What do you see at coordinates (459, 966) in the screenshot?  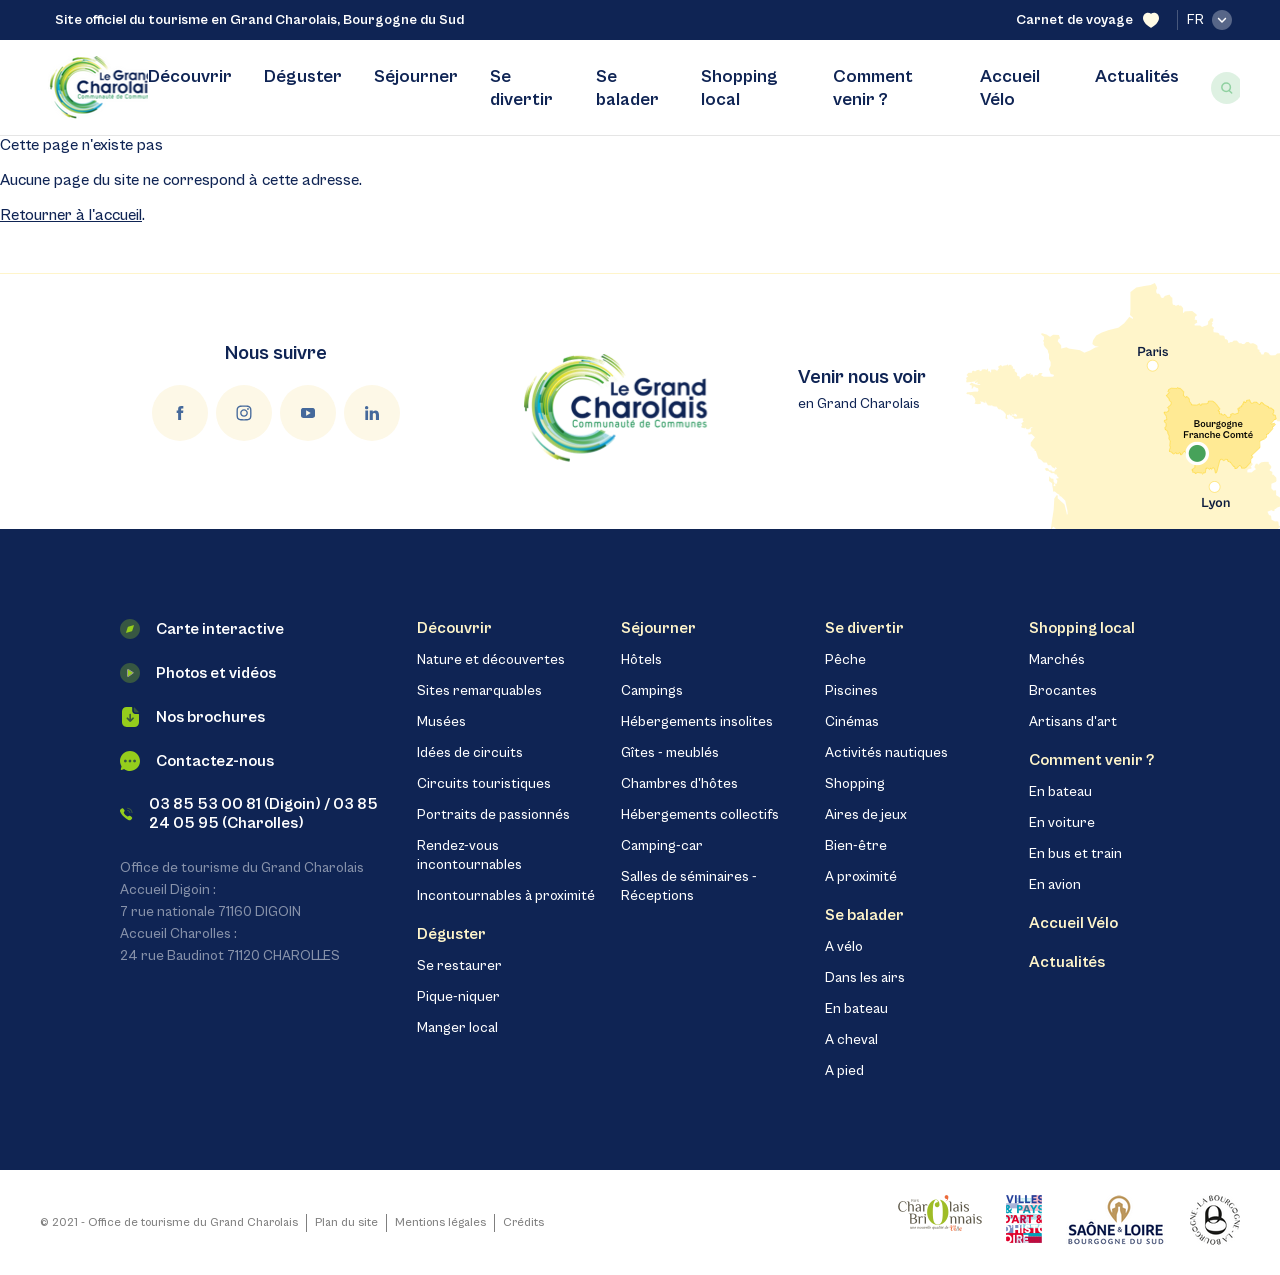 I see `Se restaurer` at bounding box center [459, 966].